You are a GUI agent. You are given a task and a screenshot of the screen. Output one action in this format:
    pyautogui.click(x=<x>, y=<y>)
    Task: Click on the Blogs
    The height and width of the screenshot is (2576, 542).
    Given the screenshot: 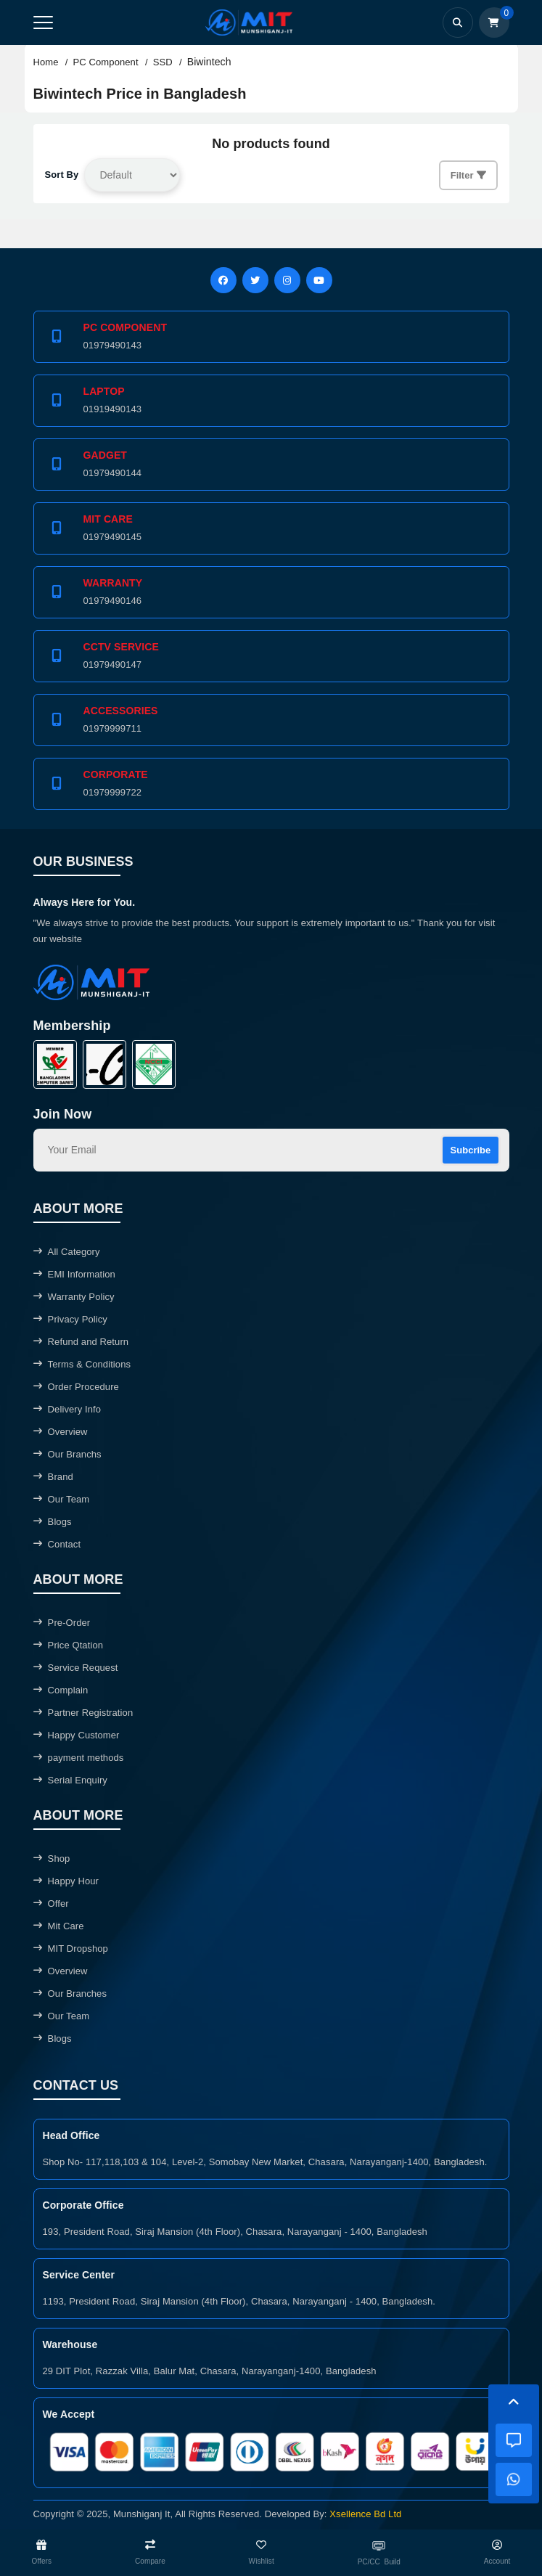 What is the action you would take?
    pyautogui.click(x=52, y=1521)
    